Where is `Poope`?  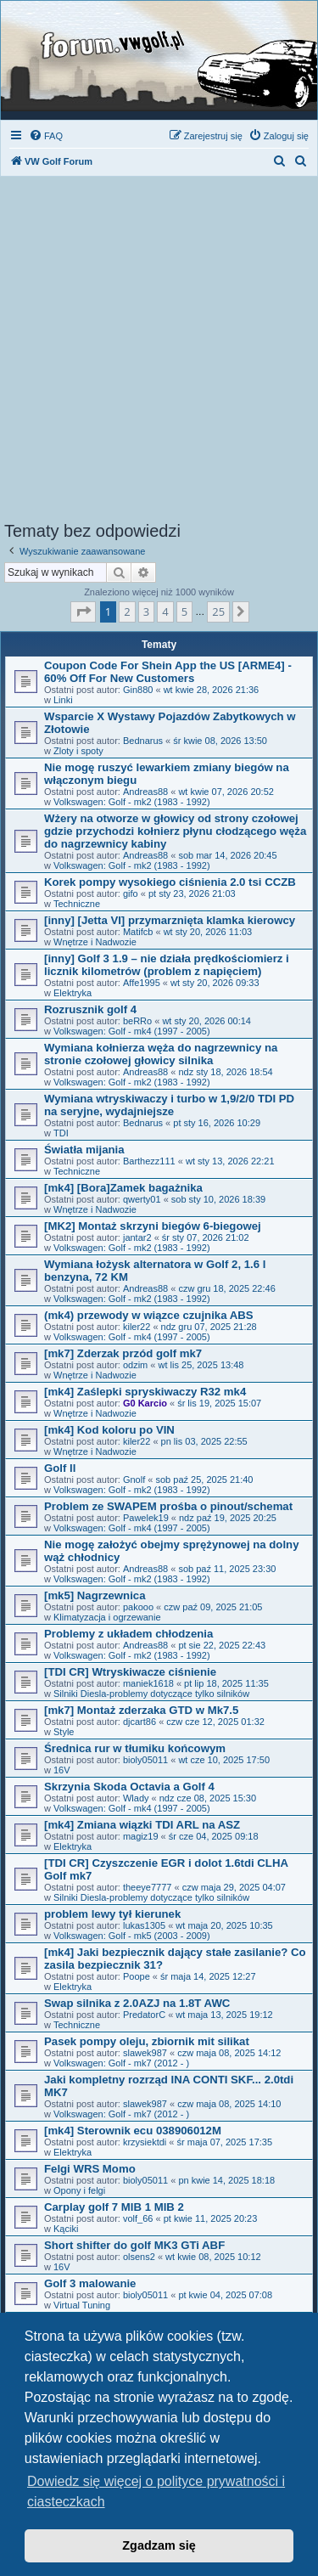 Poope is located at coordinates (136, 1976).